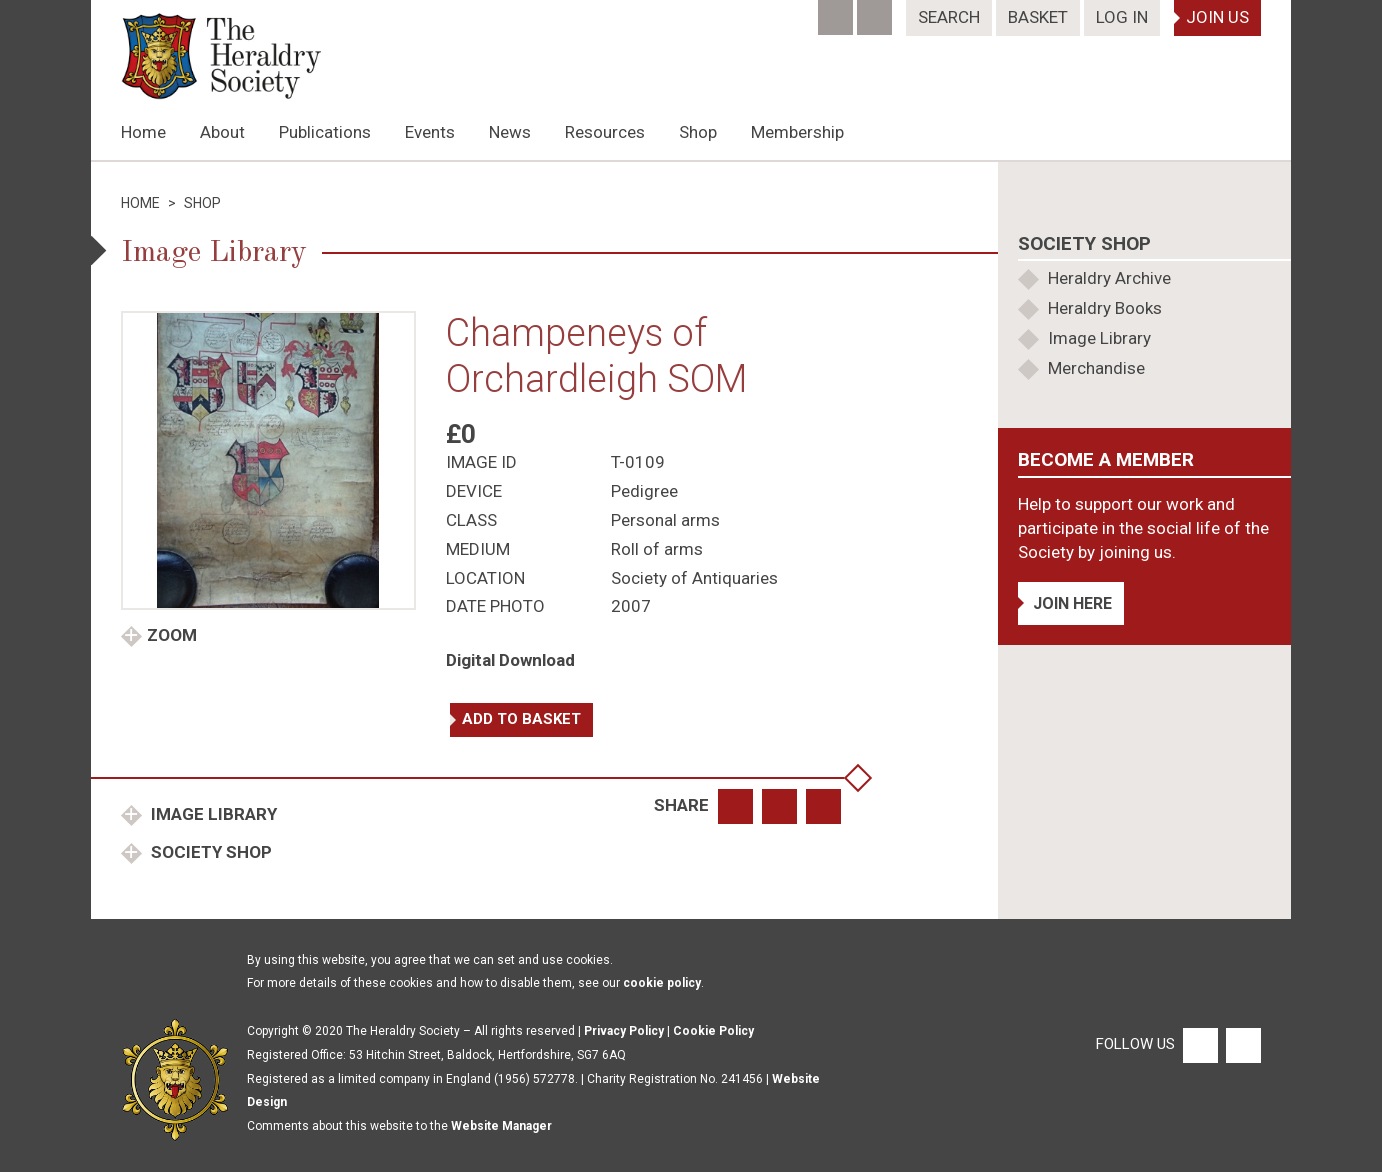  I want to click on Society Shop, so click(209, 852).